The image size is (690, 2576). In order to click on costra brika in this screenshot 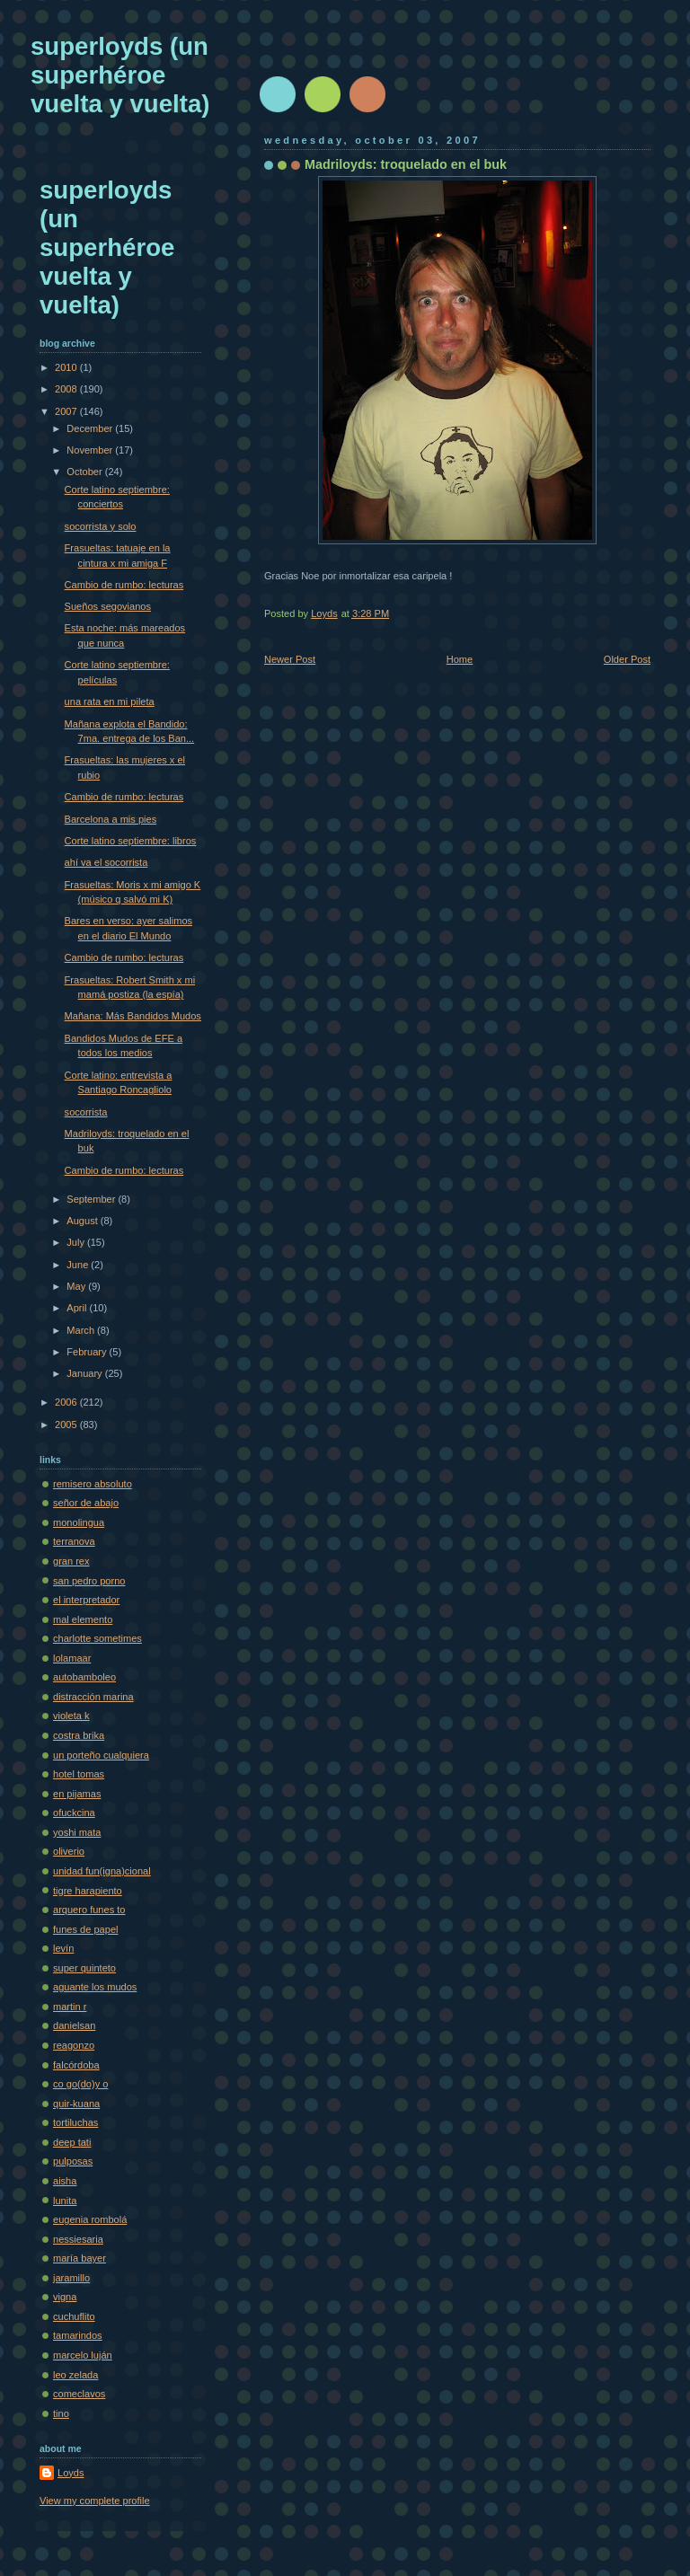, I will do `click(78, 1735)`.